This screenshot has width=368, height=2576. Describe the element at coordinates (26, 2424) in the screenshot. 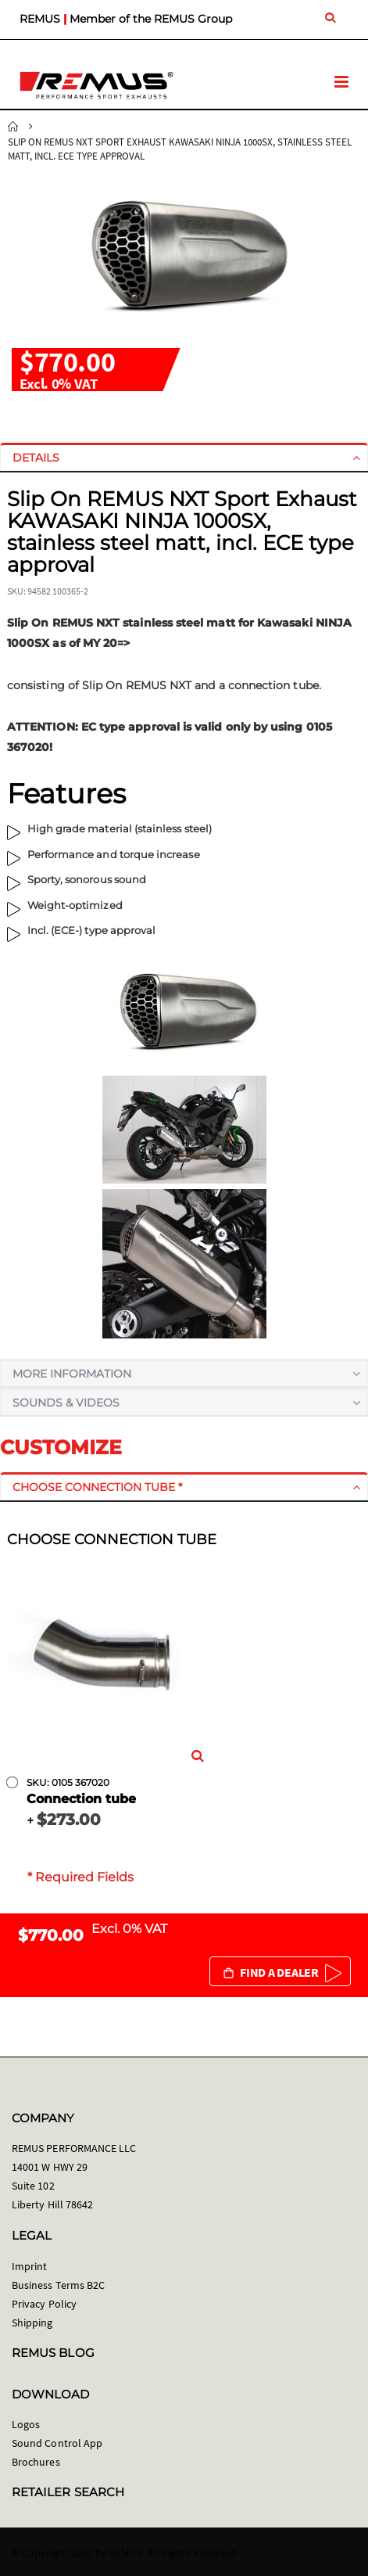

I see `Logos` at that location.